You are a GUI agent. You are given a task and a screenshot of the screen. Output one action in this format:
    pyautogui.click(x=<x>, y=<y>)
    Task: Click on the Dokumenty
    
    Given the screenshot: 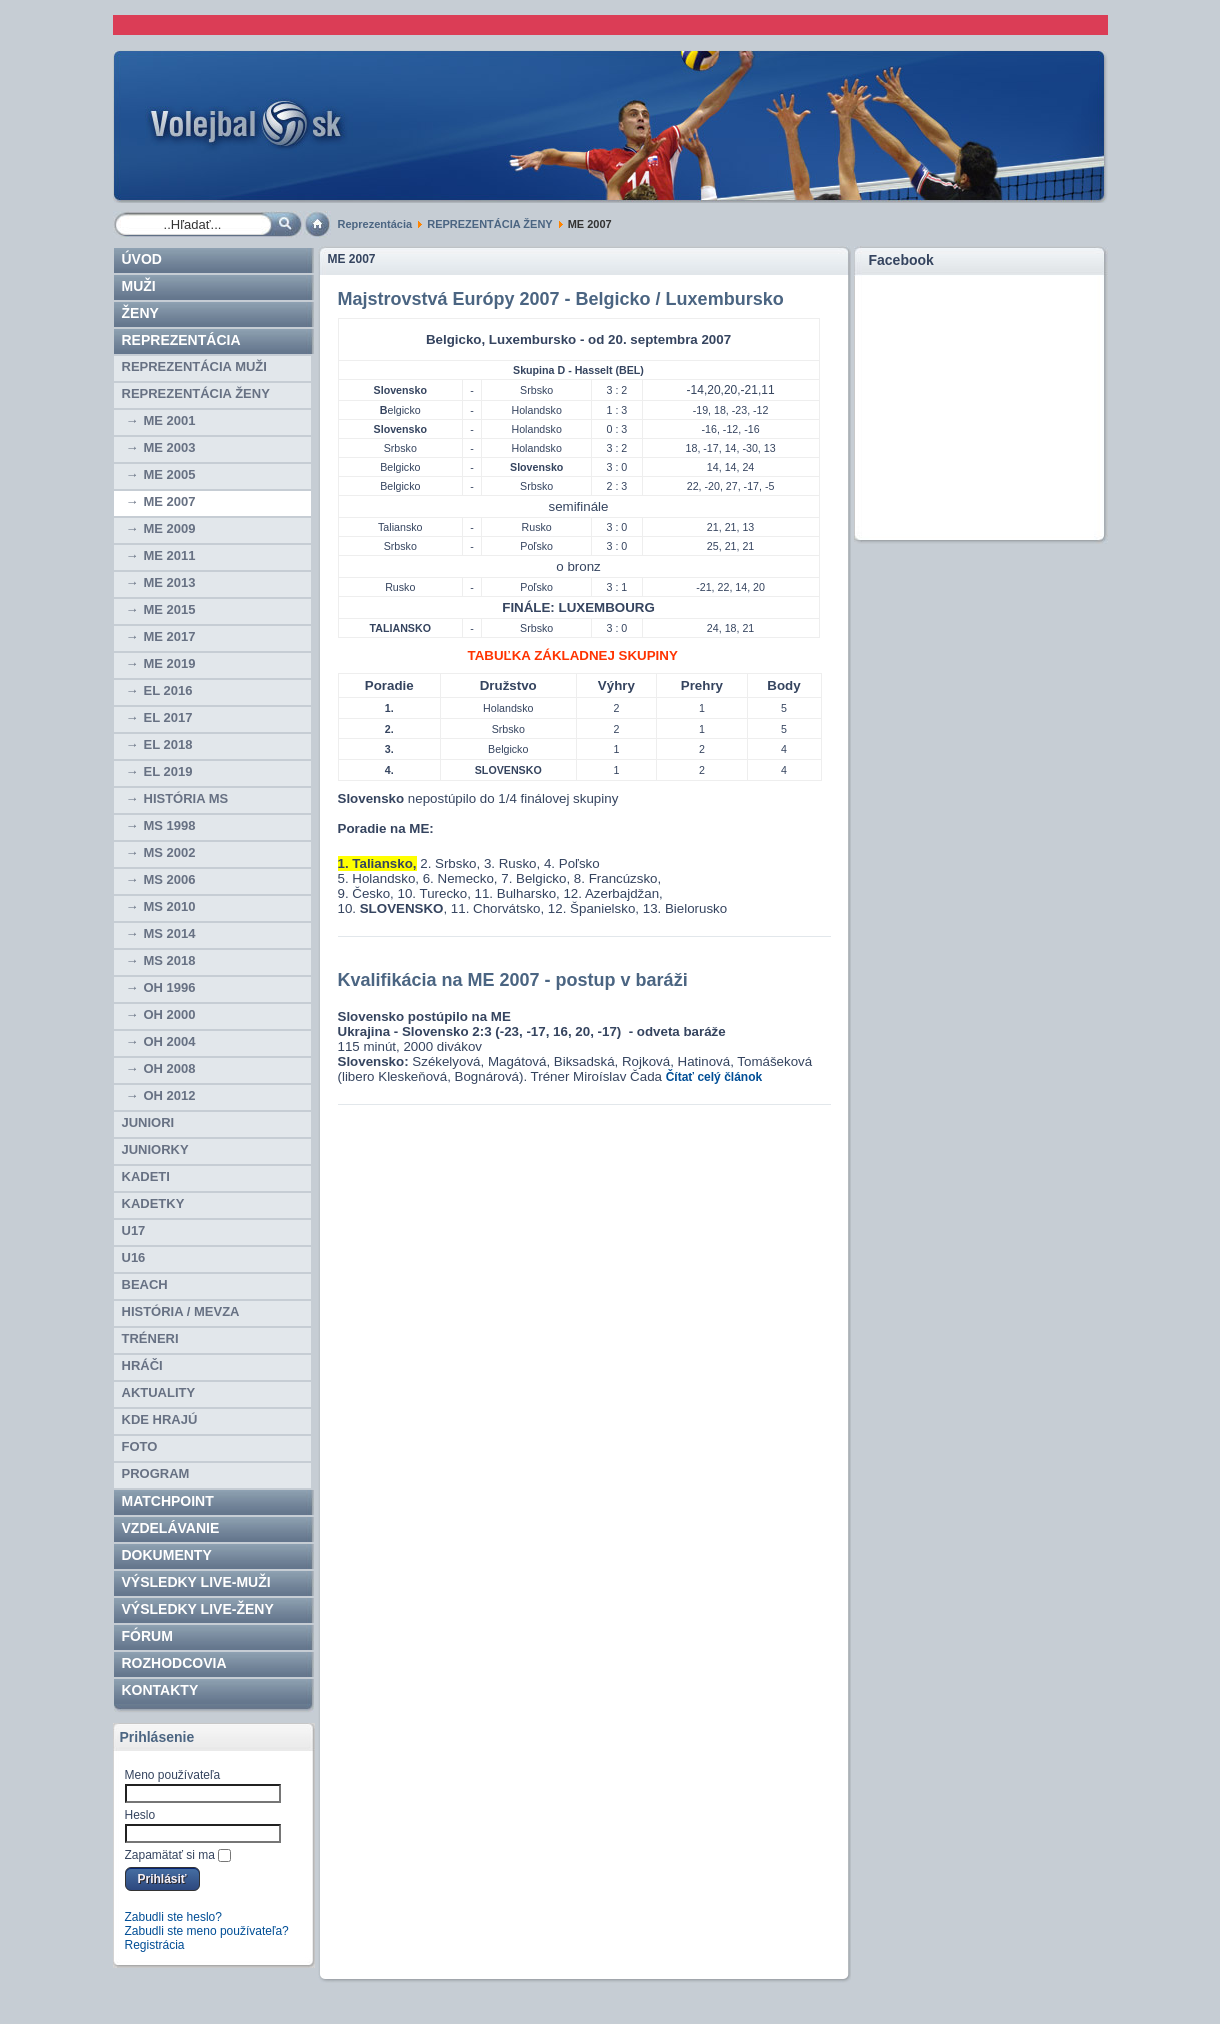 What is the action you would take?
    pyautogui.click(x=167, y=1555)
    